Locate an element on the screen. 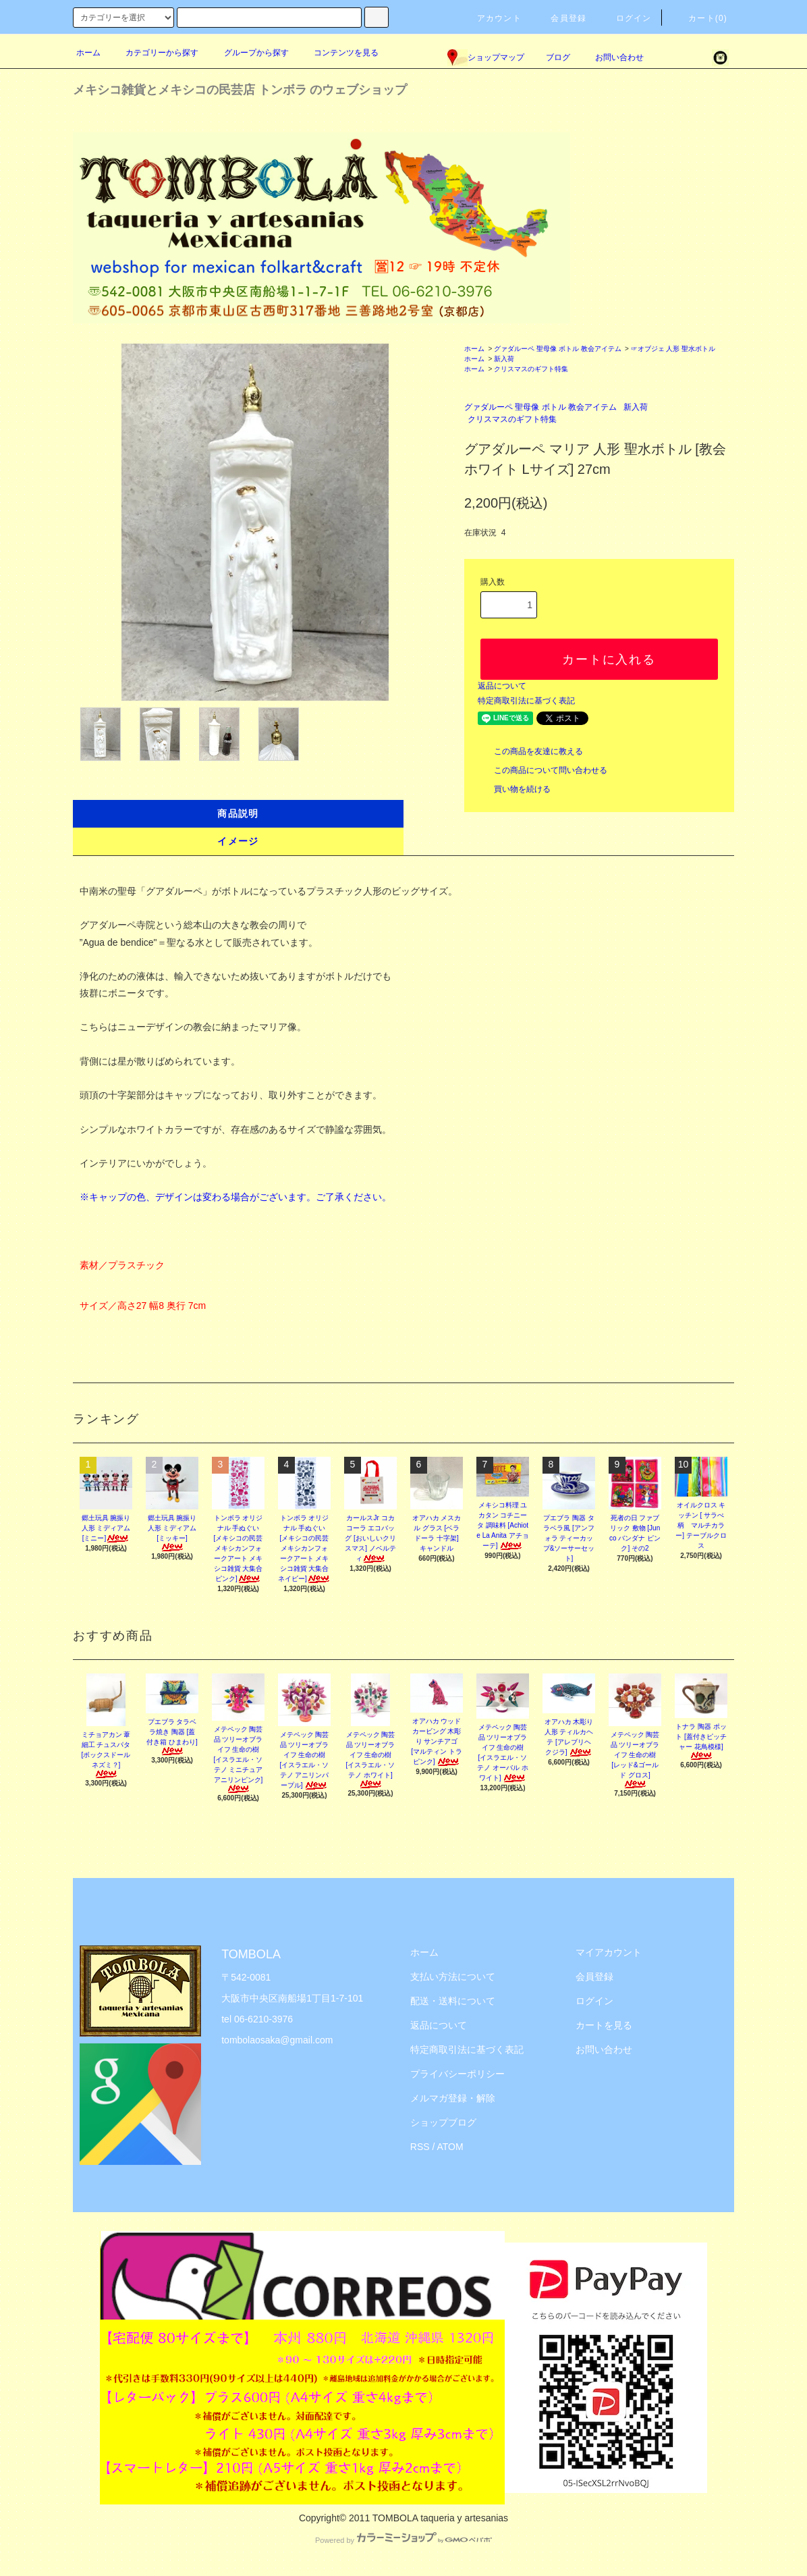 The image size is (807, 2576). 会員登録 is located at coordinates (560, 18).